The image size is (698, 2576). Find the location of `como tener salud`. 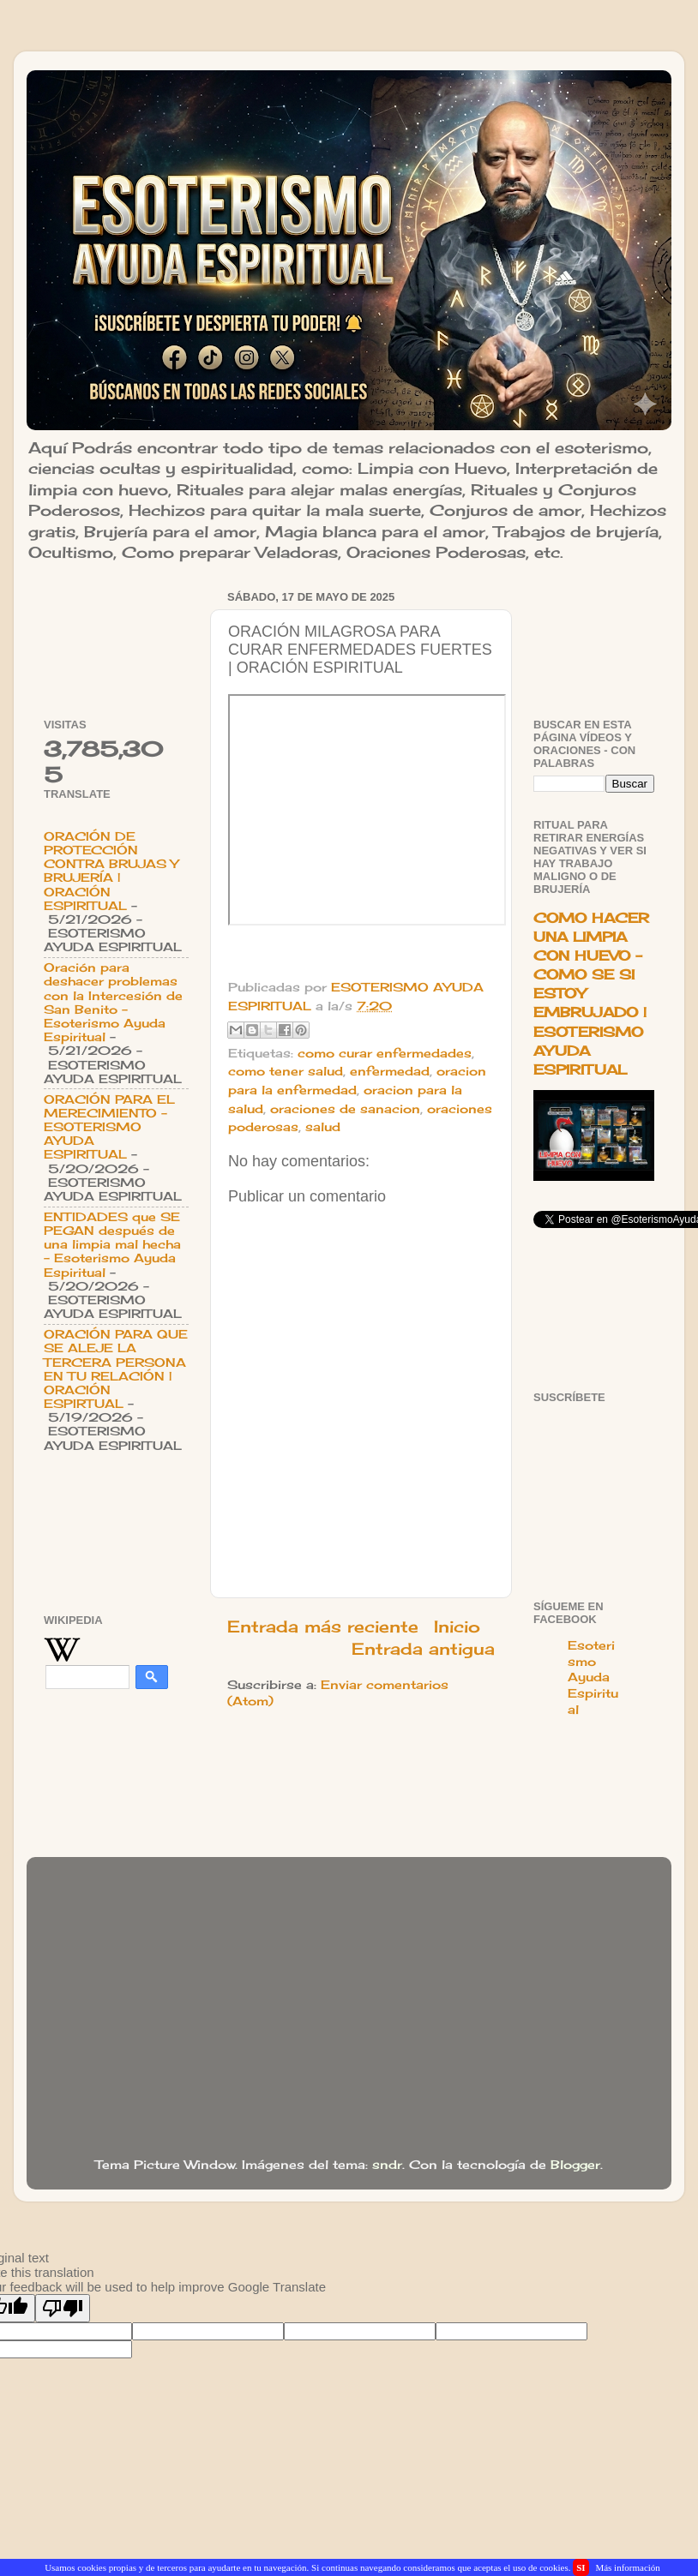

como tener salud is located at coordinates (285, 1071).